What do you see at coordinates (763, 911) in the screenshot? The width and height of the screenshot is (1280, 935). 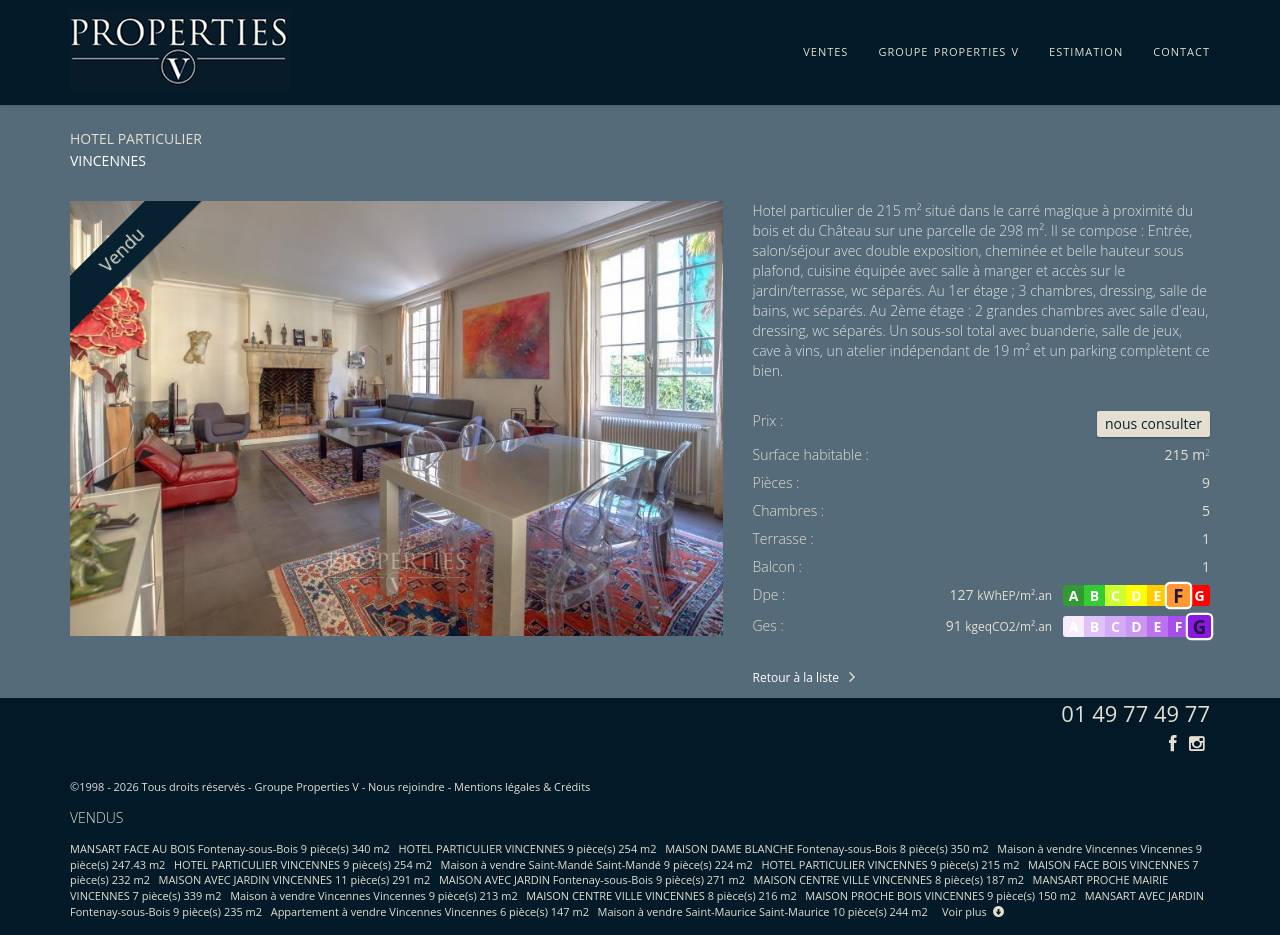 I see `Maison à vendre Saint-Maurice Saint-Maurice 10 pièce(s) 244 m2` at bounding box center [763, 911].